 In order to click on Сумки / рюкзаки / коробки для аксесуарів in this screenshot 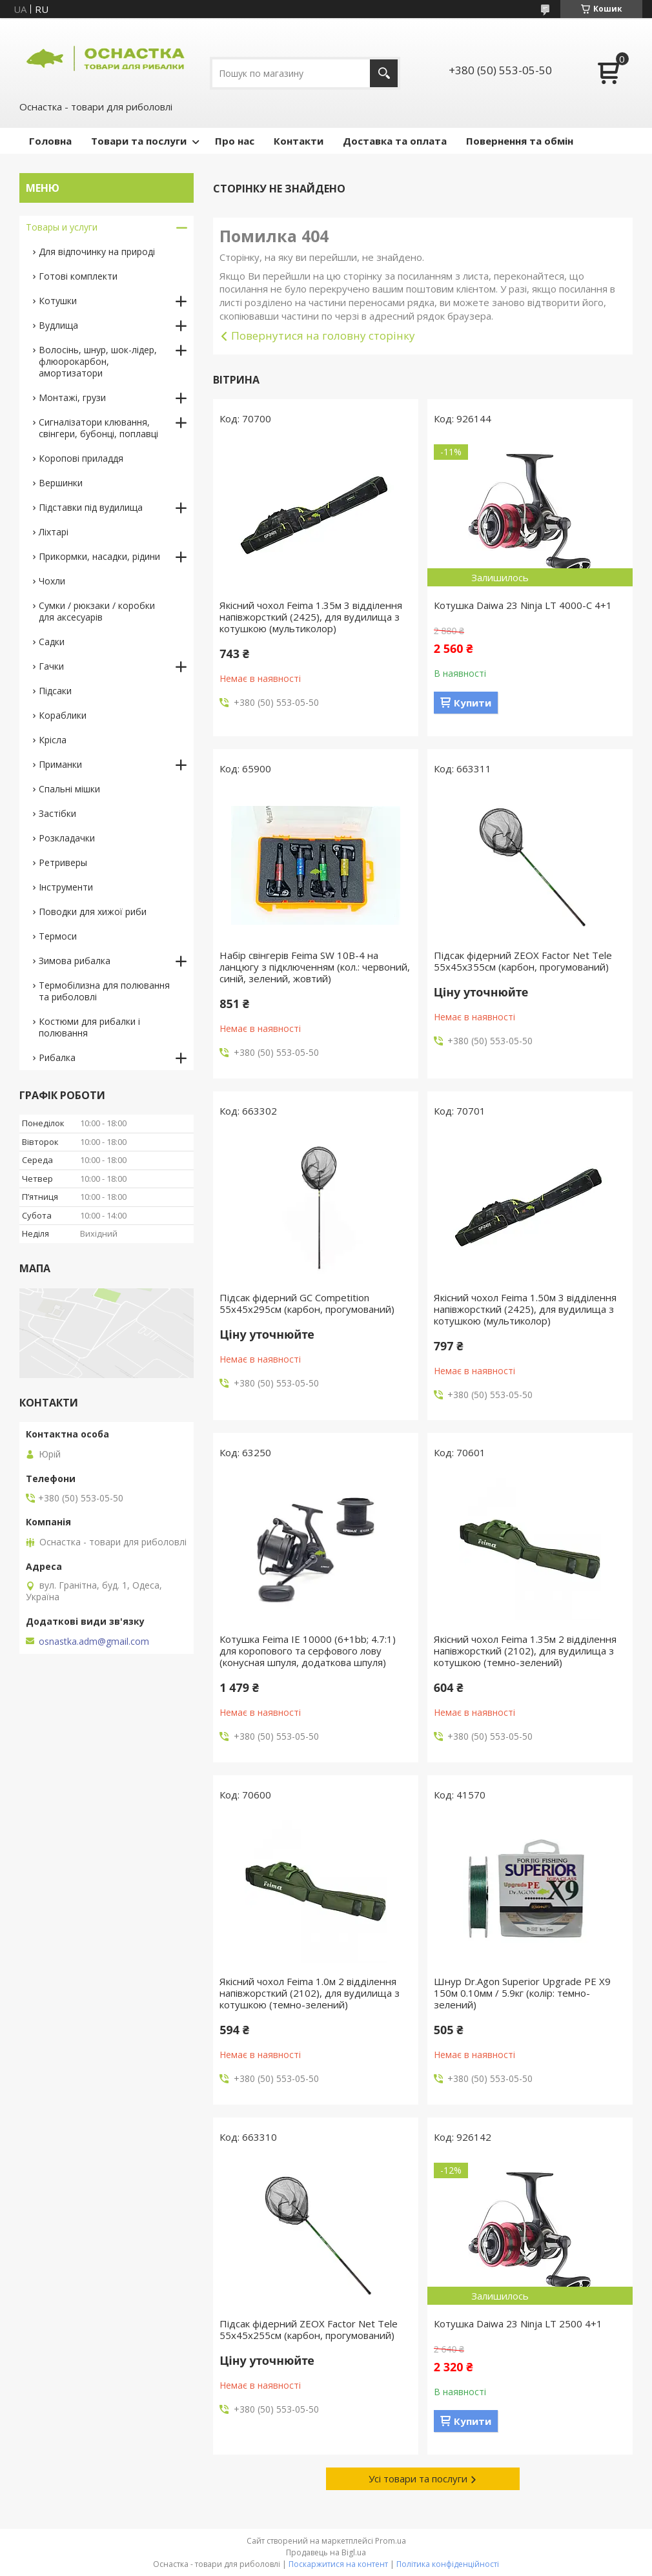, I will do `click(97, 611)`.